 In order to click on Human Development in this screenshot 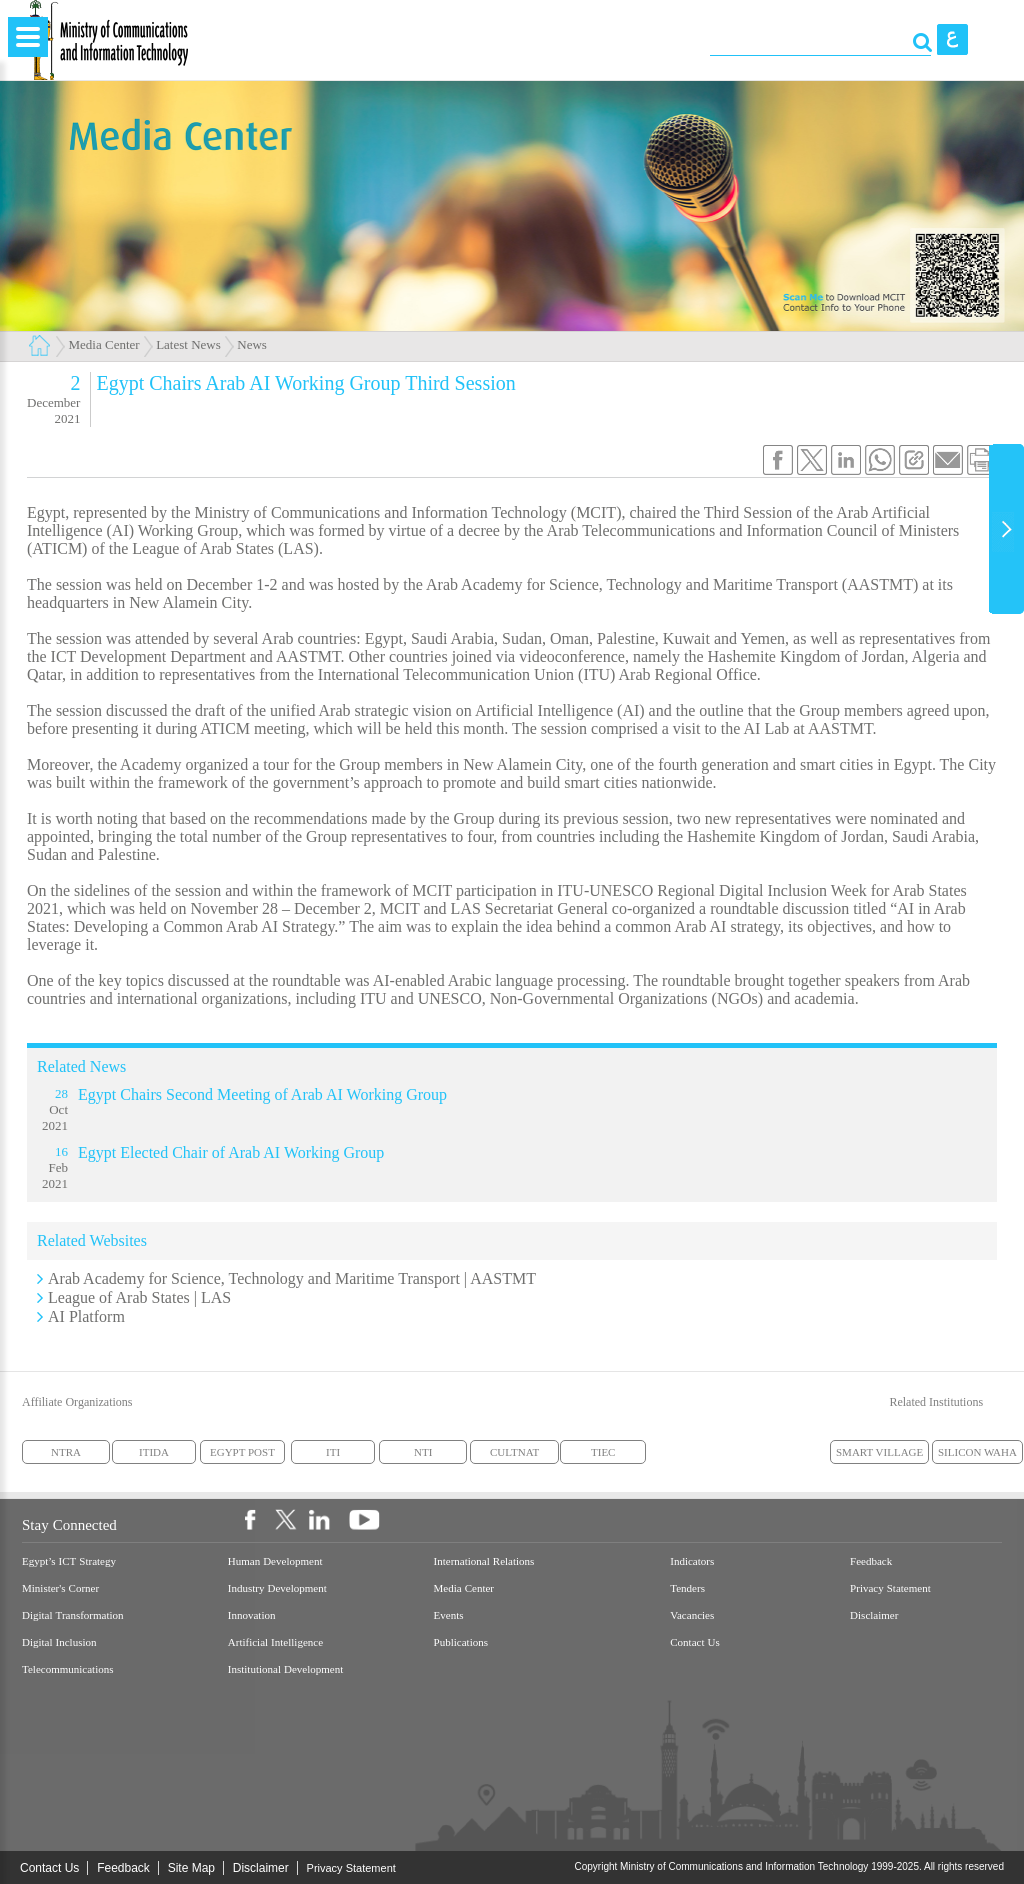, I will do `click(275, 1561)`.